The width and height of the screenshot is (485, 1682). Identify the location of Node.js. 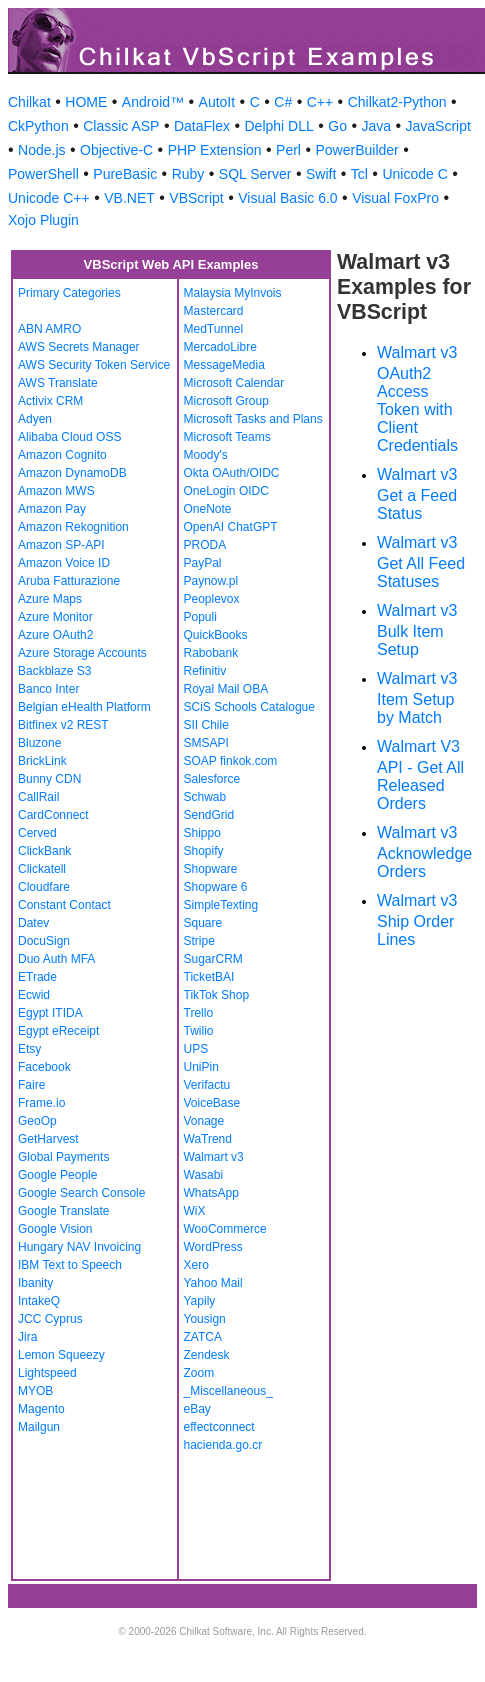
(41, 150).